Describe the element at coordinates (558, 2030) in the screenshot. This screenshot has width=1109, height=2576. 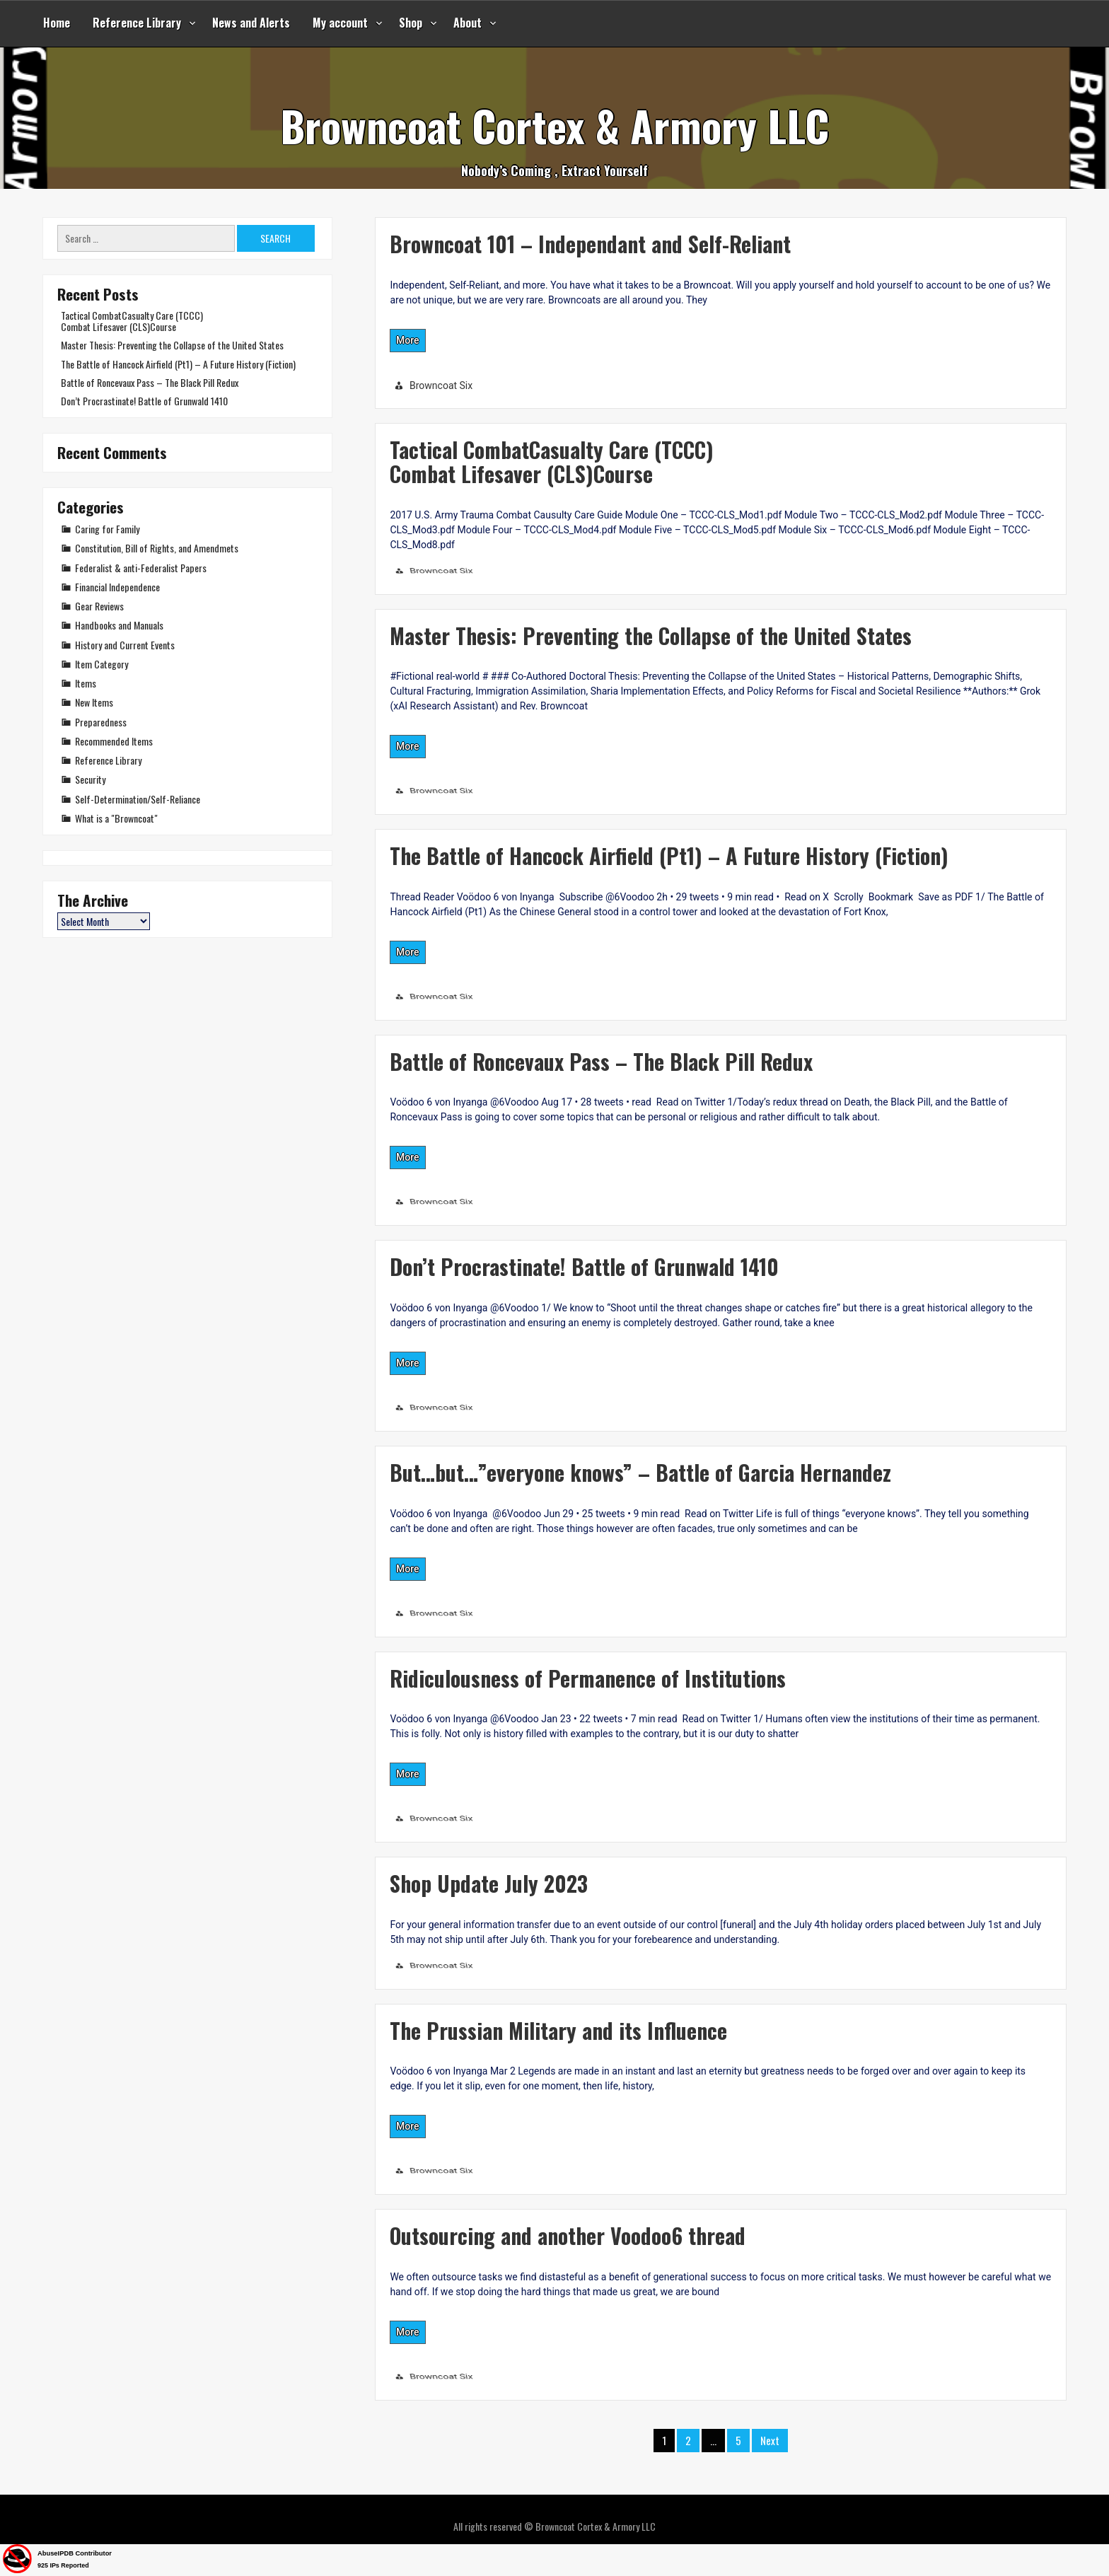
I see `The Prussian Military and its Influence` at that location.